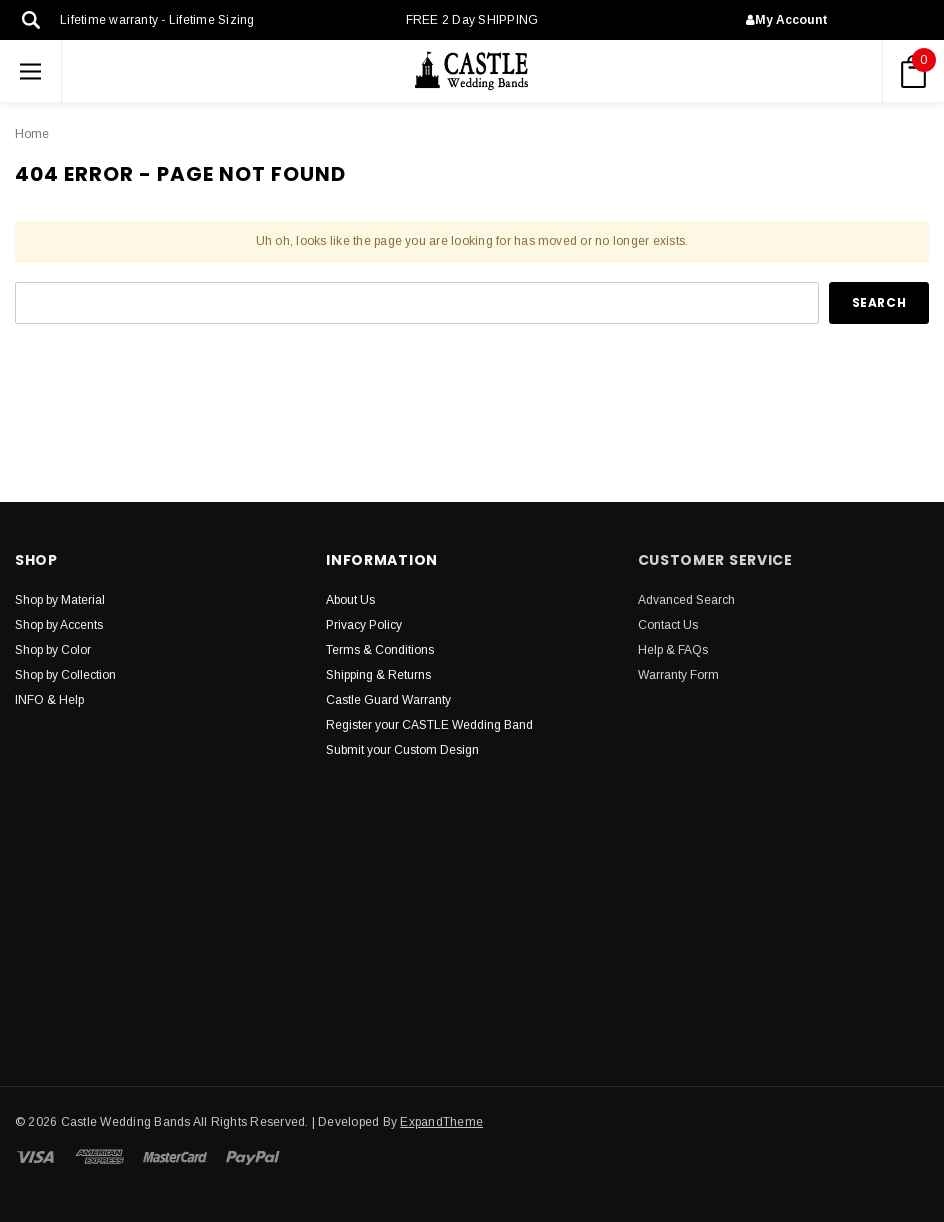 This screenshot has height=1222, width=944. What do you see at coordinates (49, 700) in the screenshot?
I see `INFO & Help` at bounding box center [49, 700].